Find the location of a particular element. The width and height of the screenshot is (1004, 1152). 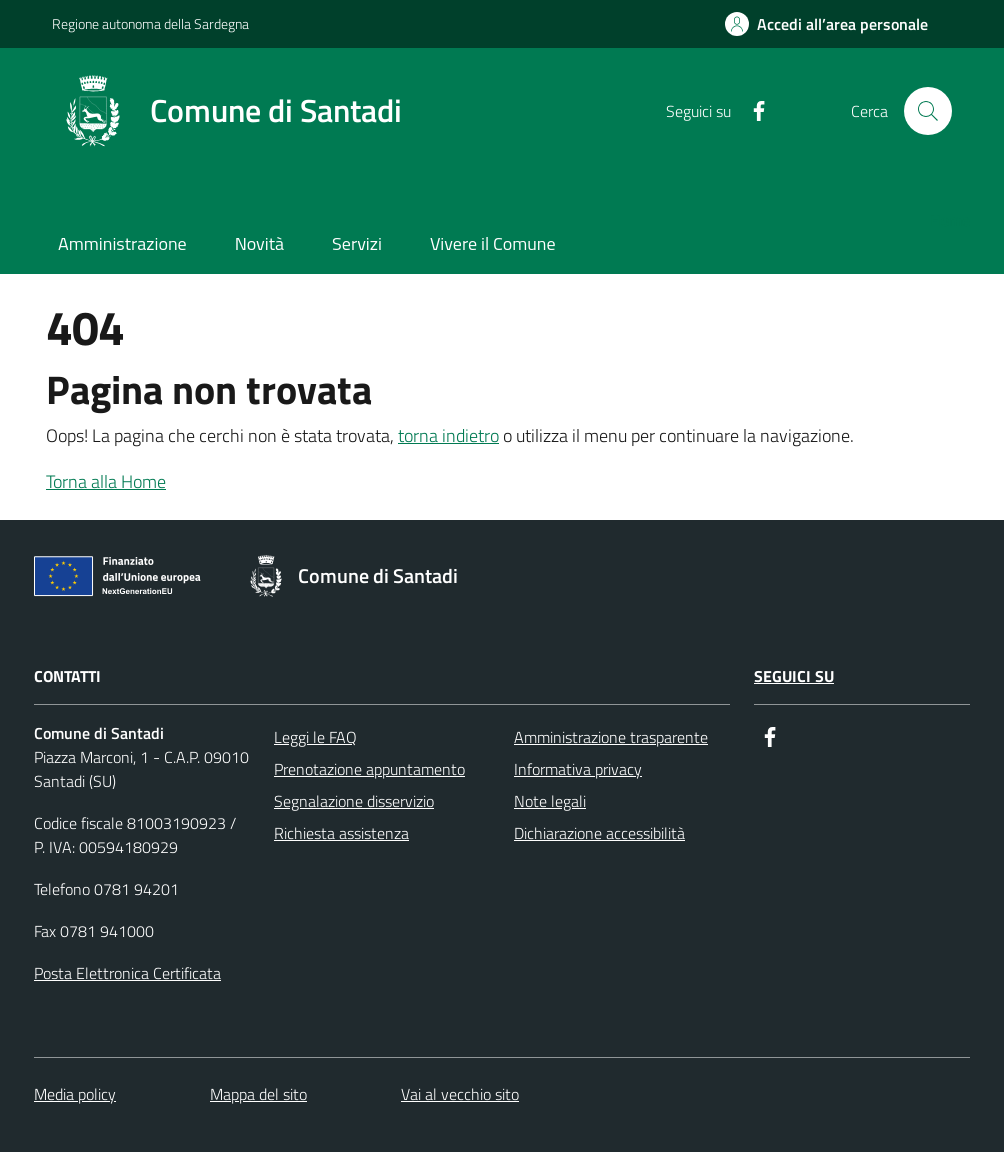

Amministrazione trasparente is located at coordinates (611, 737).